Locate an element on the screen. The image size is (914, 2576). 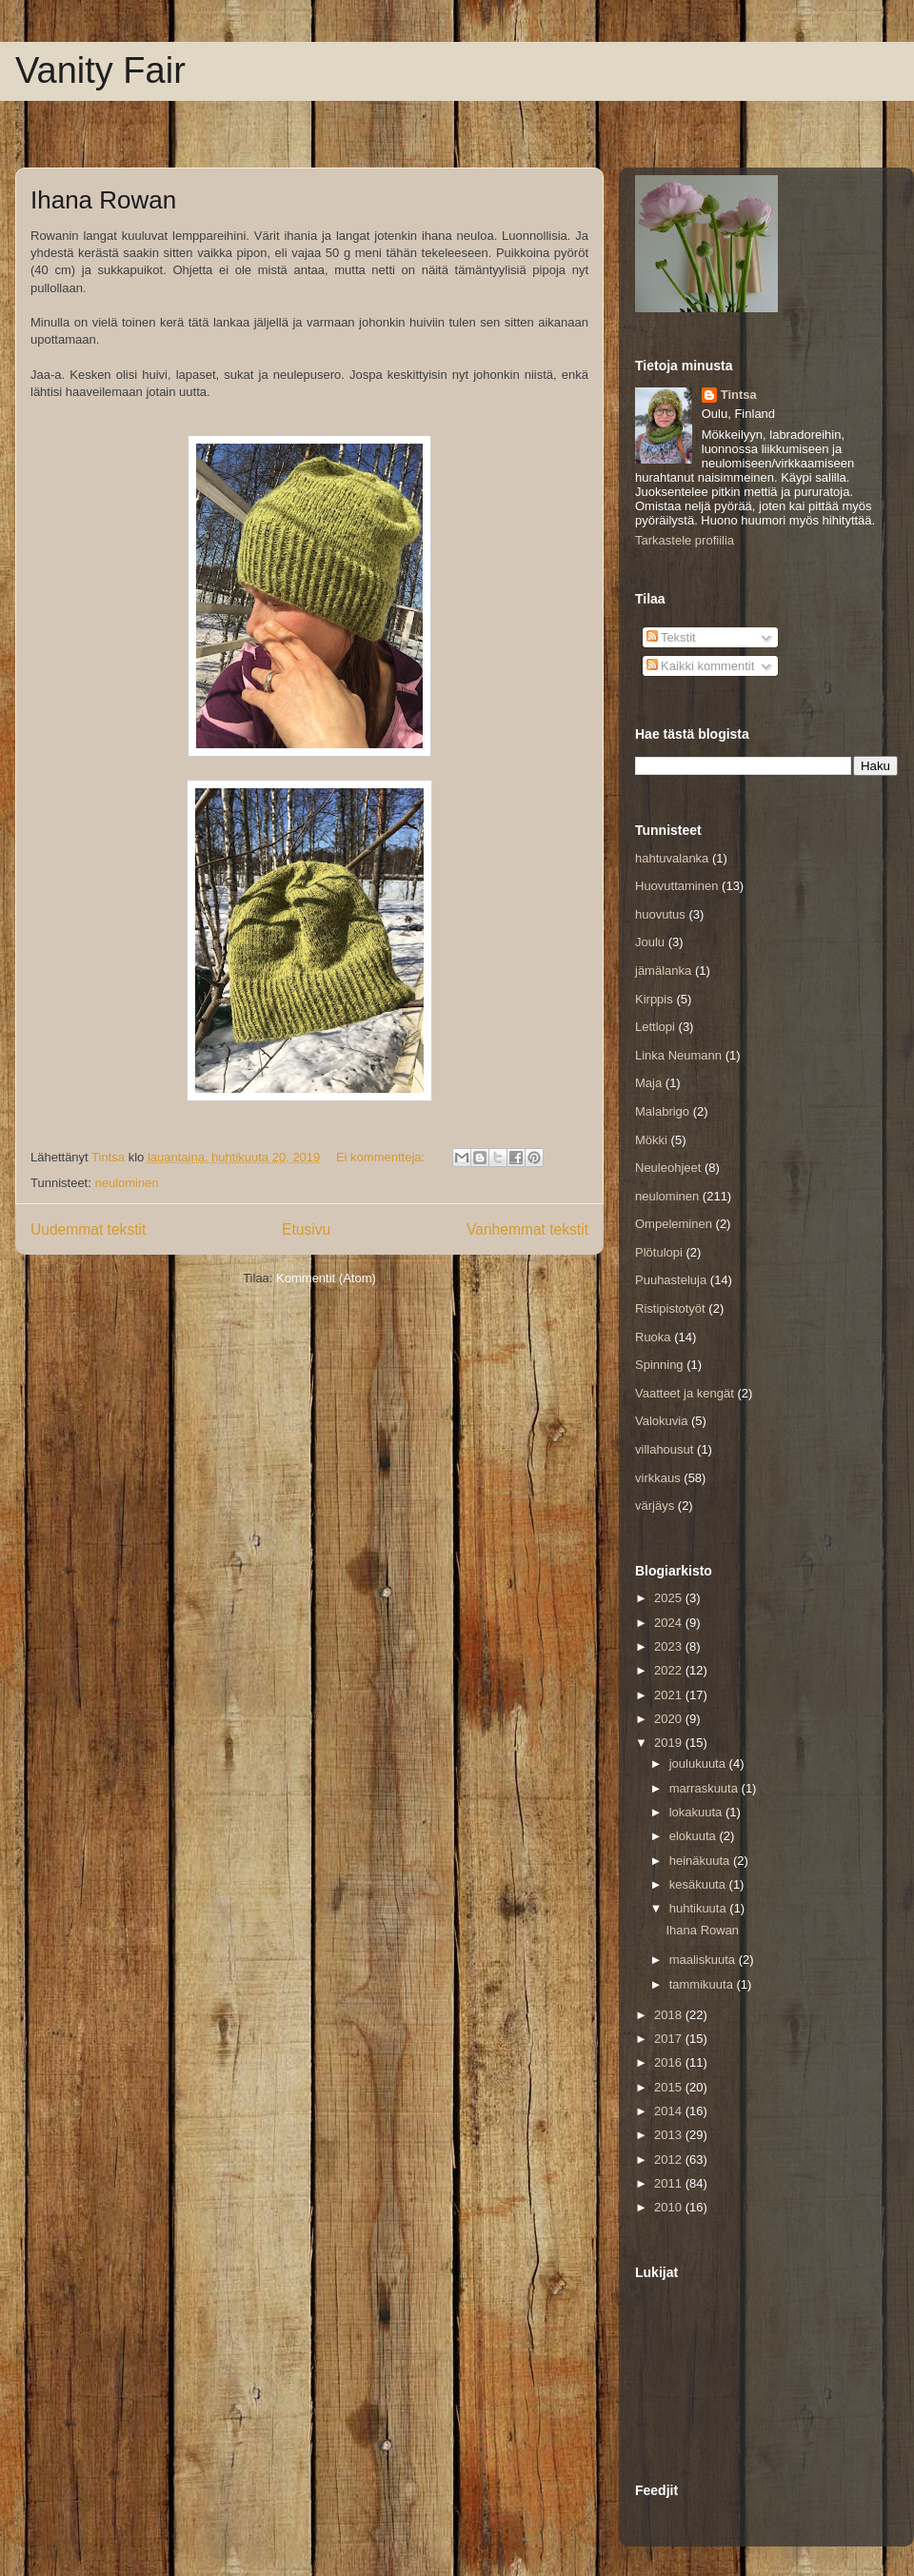
2018 is located at coordinates (670, 2015).